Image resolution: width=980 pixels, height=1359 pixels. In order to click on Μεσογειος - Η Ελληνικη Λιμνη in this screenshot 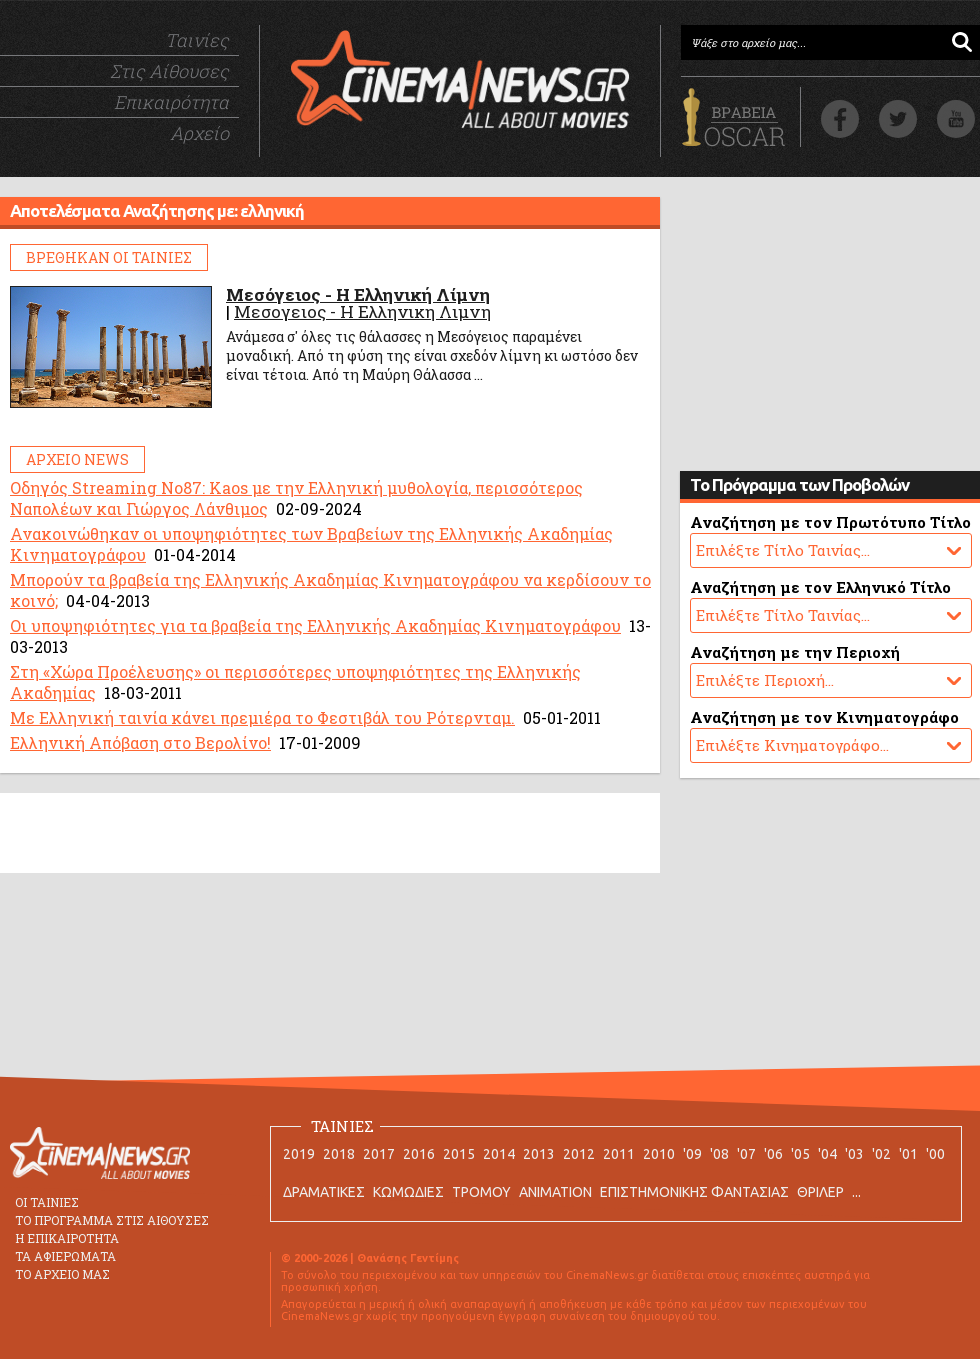, I will do `click(362, 311)`.